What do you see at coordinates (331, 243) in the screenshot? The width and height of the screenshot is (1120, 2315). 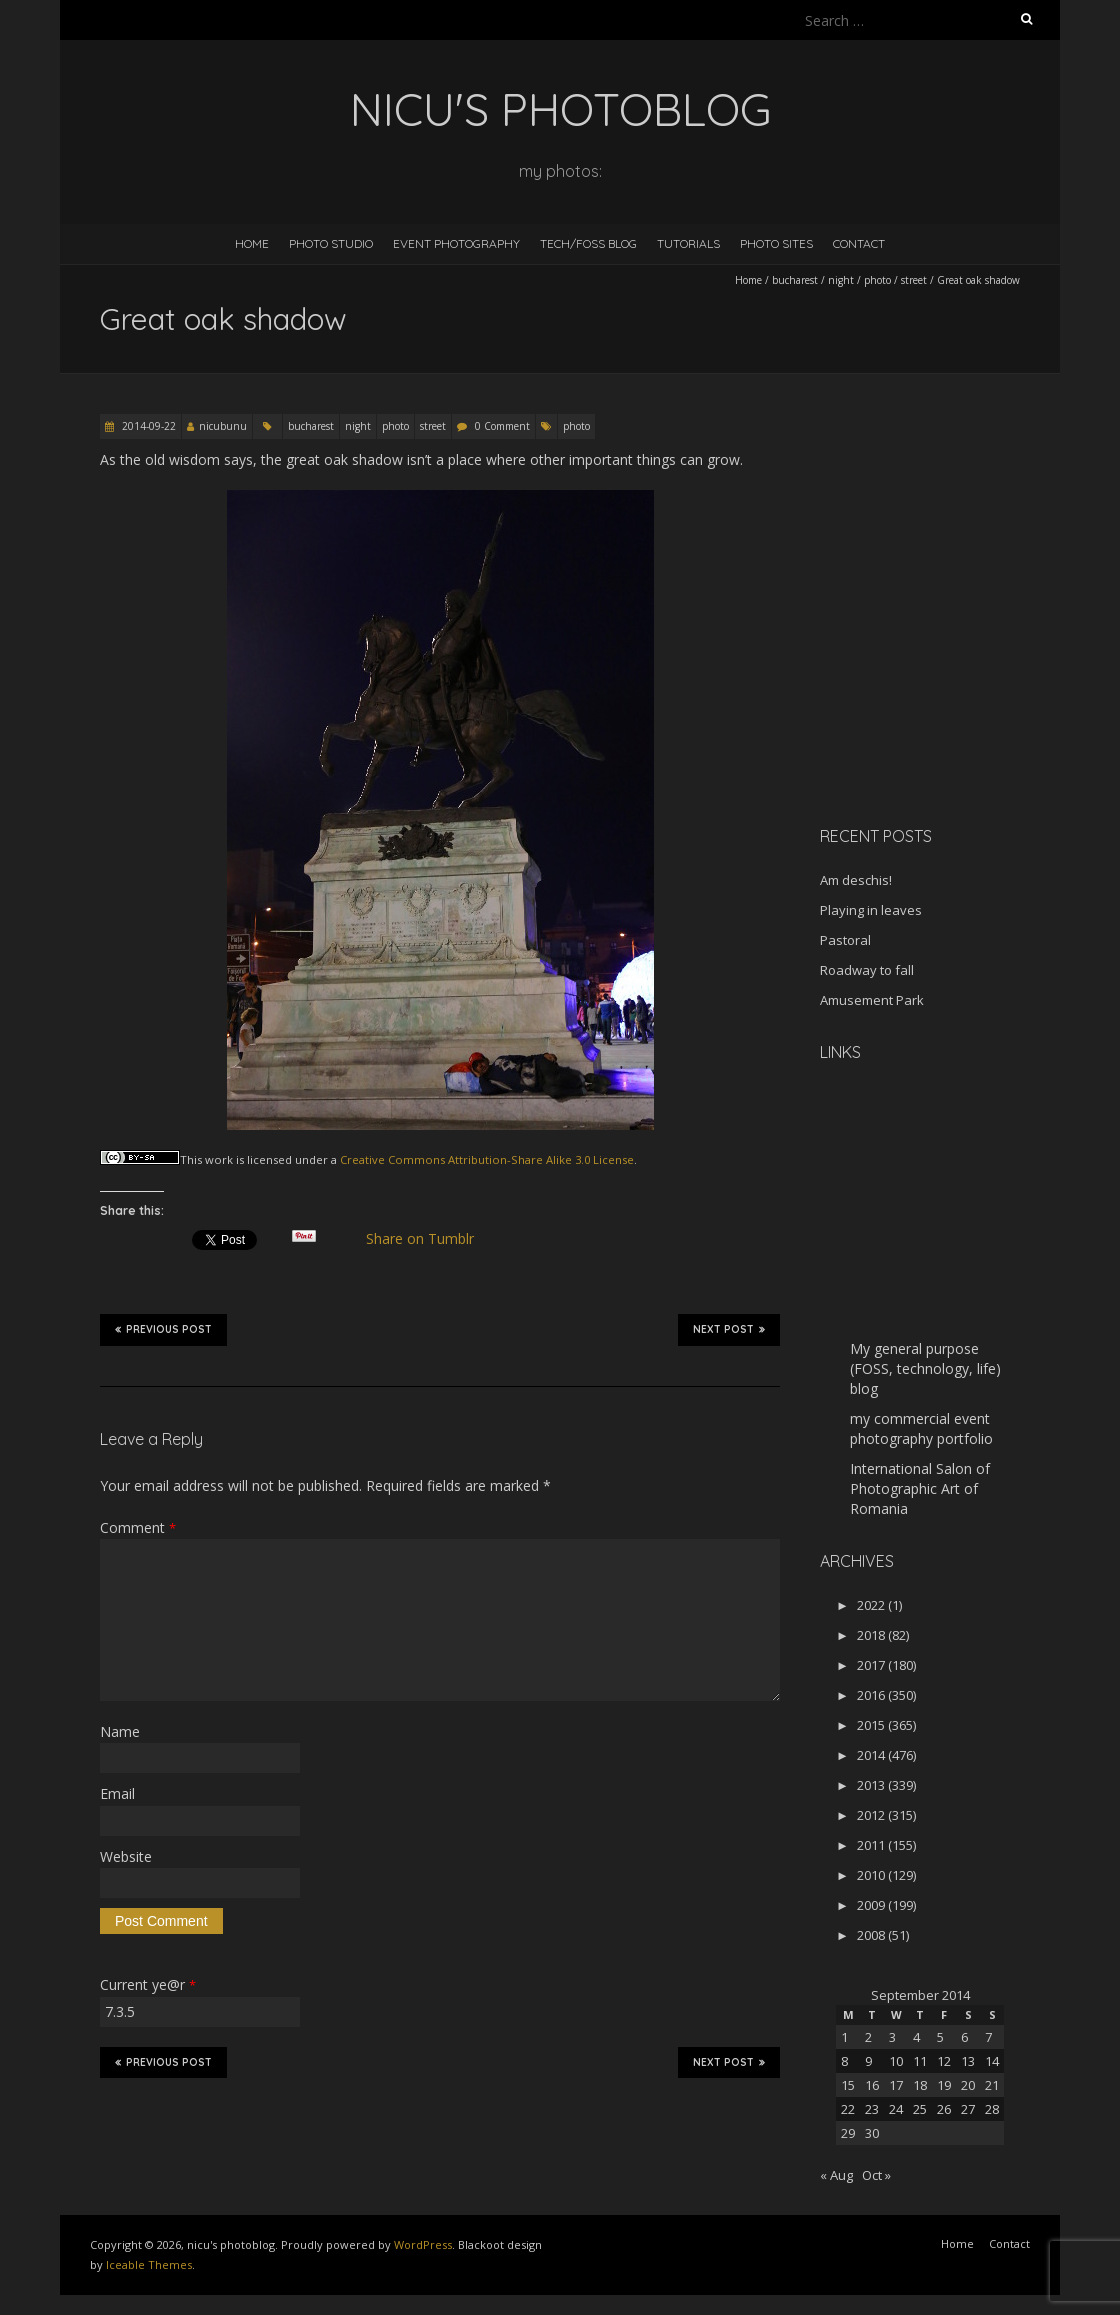 I see `Photo Studio` at bounding box center [331, 243].